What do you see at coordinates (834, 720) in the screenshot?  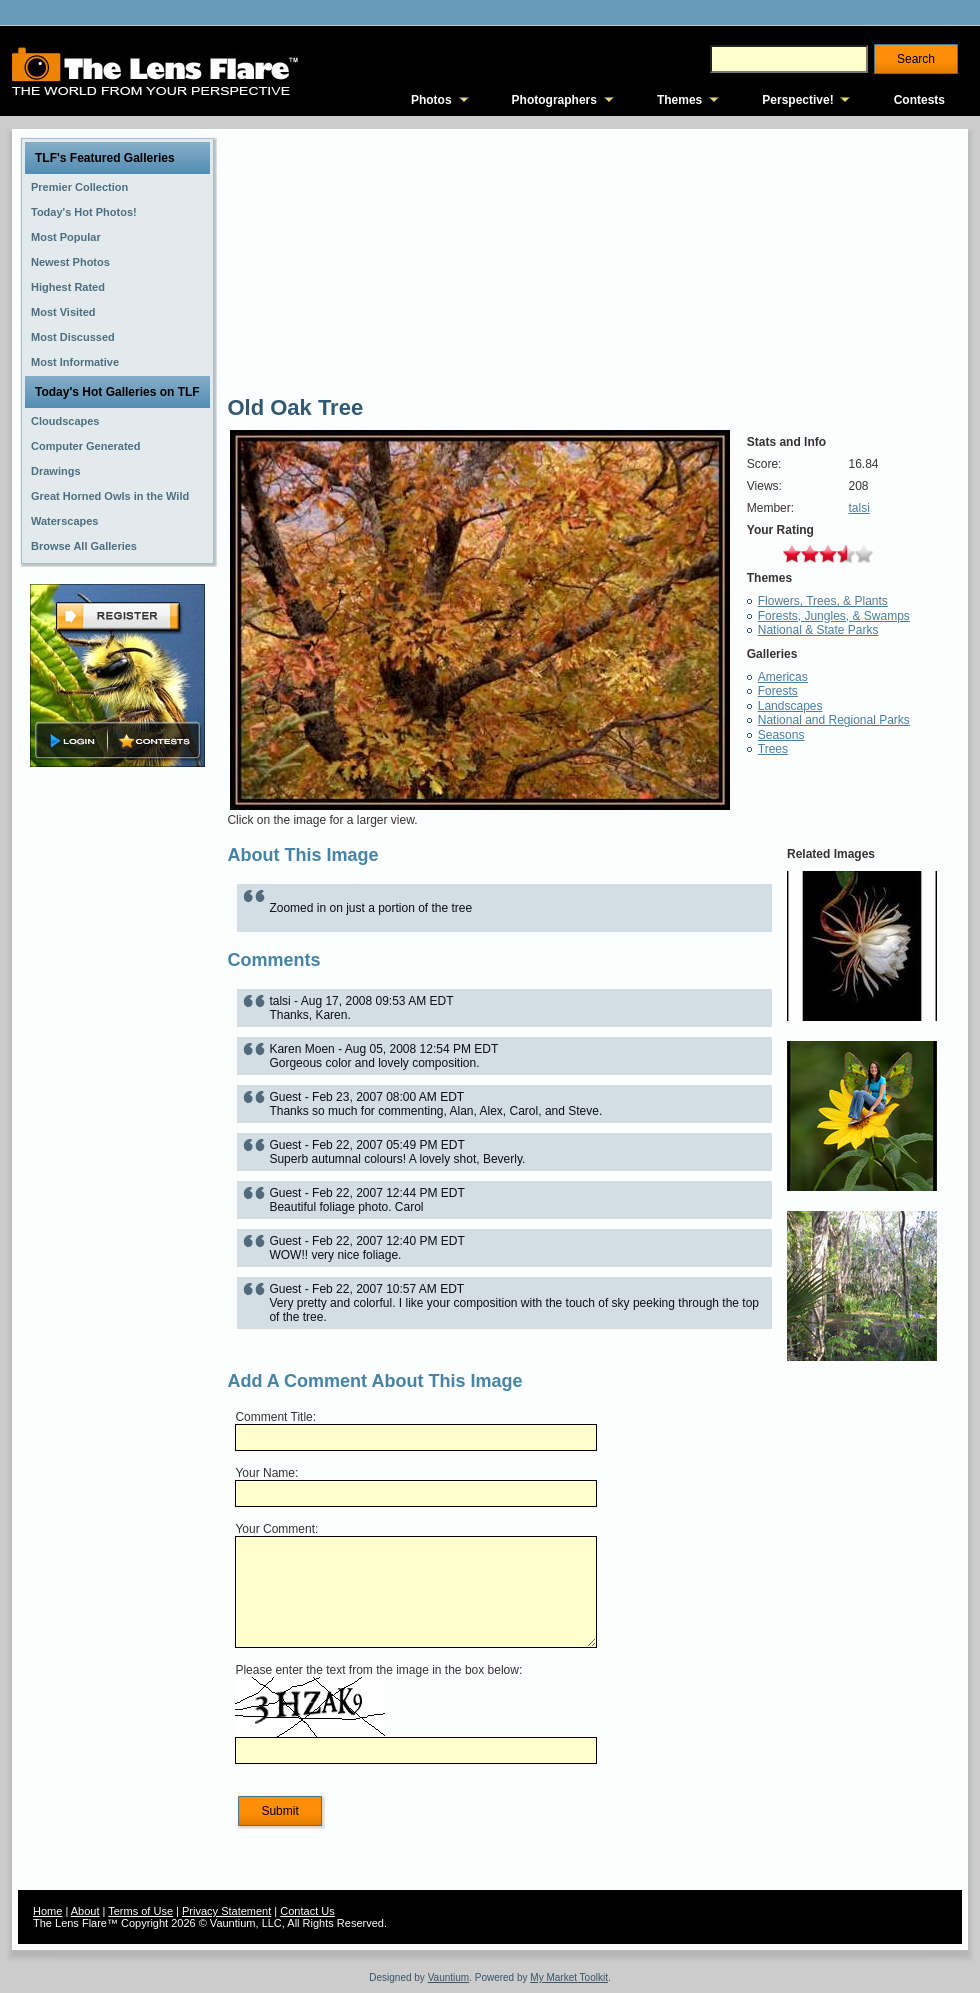 I see `National and Regional Parks` at bounding box center [834, 720].